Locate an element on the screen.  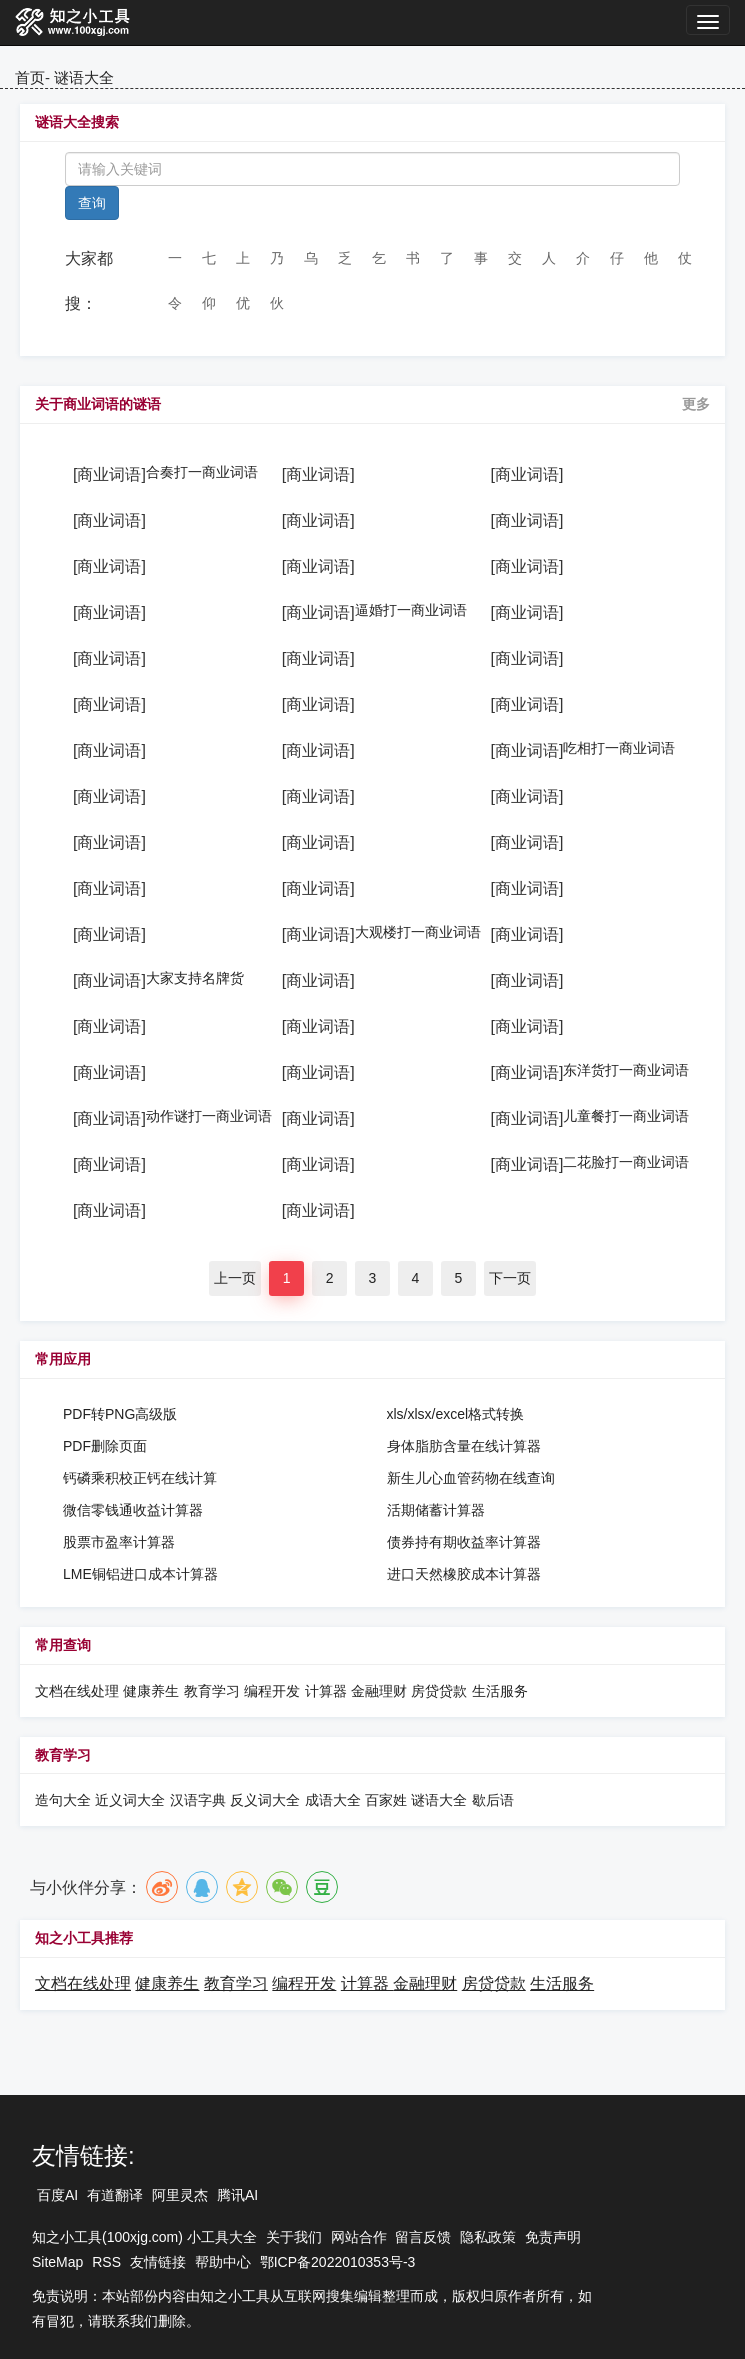
谜语大全 is located at coordinates (84, 77).